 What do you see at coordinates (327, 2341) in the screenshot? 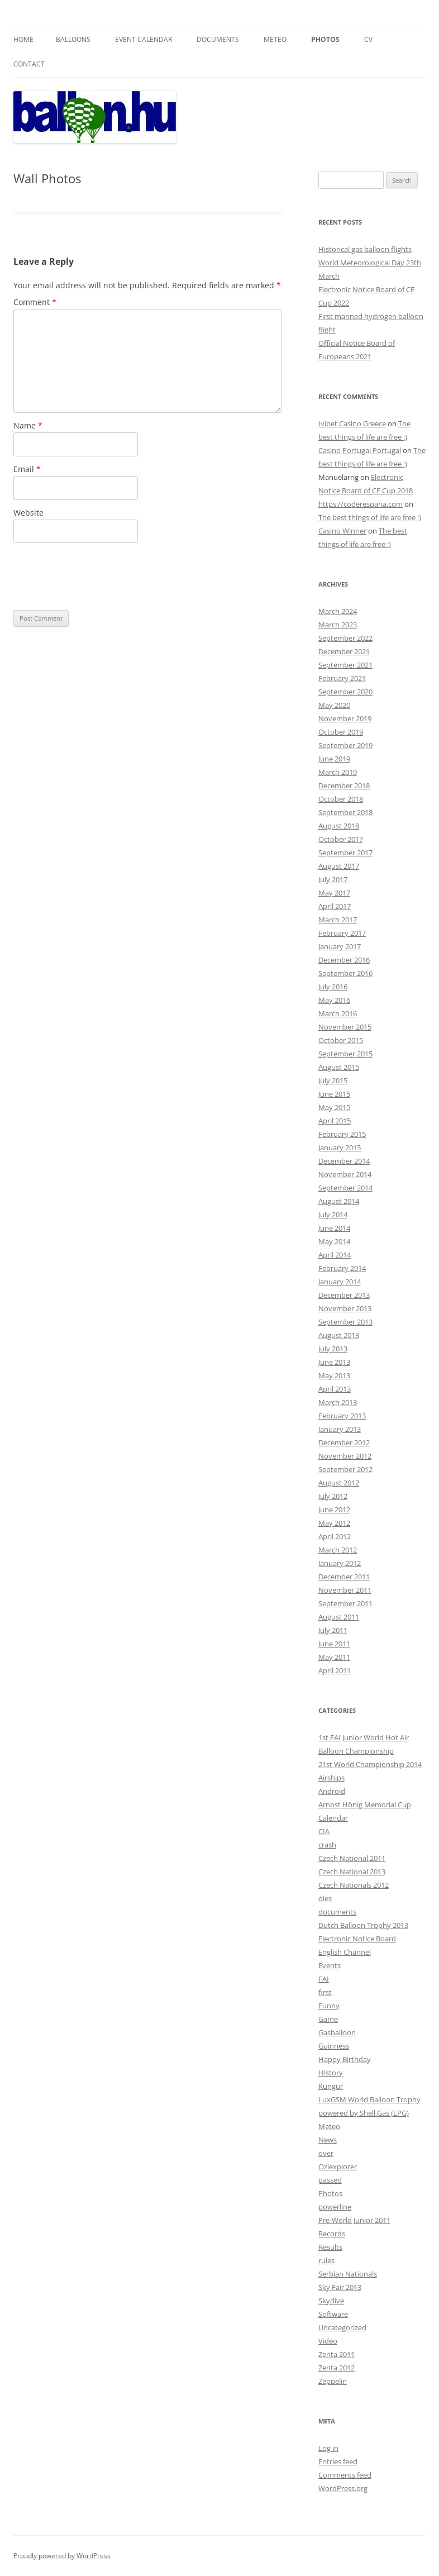
I see `Video` at bounding box center [327, 2341].